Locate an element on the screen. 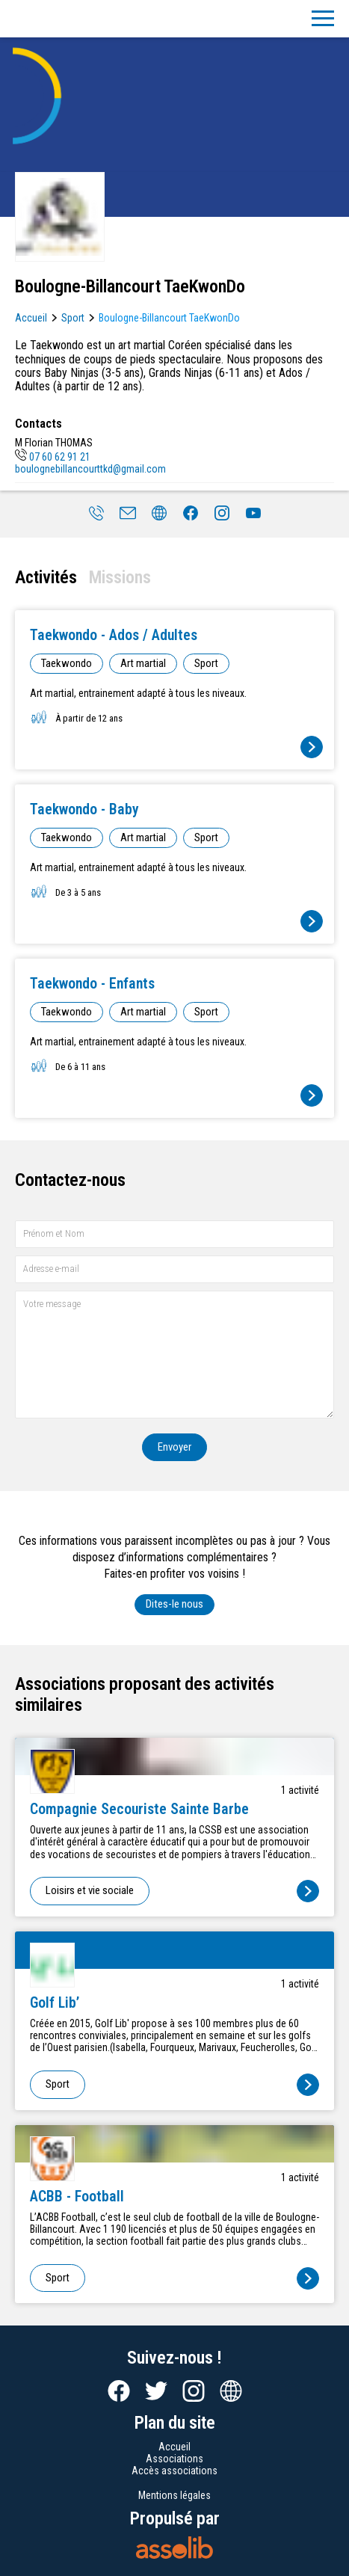 Image resolution: width=349 pixels, height=2576 pixels. 07 60 62 91 21 is located at coordinates (52, 457).